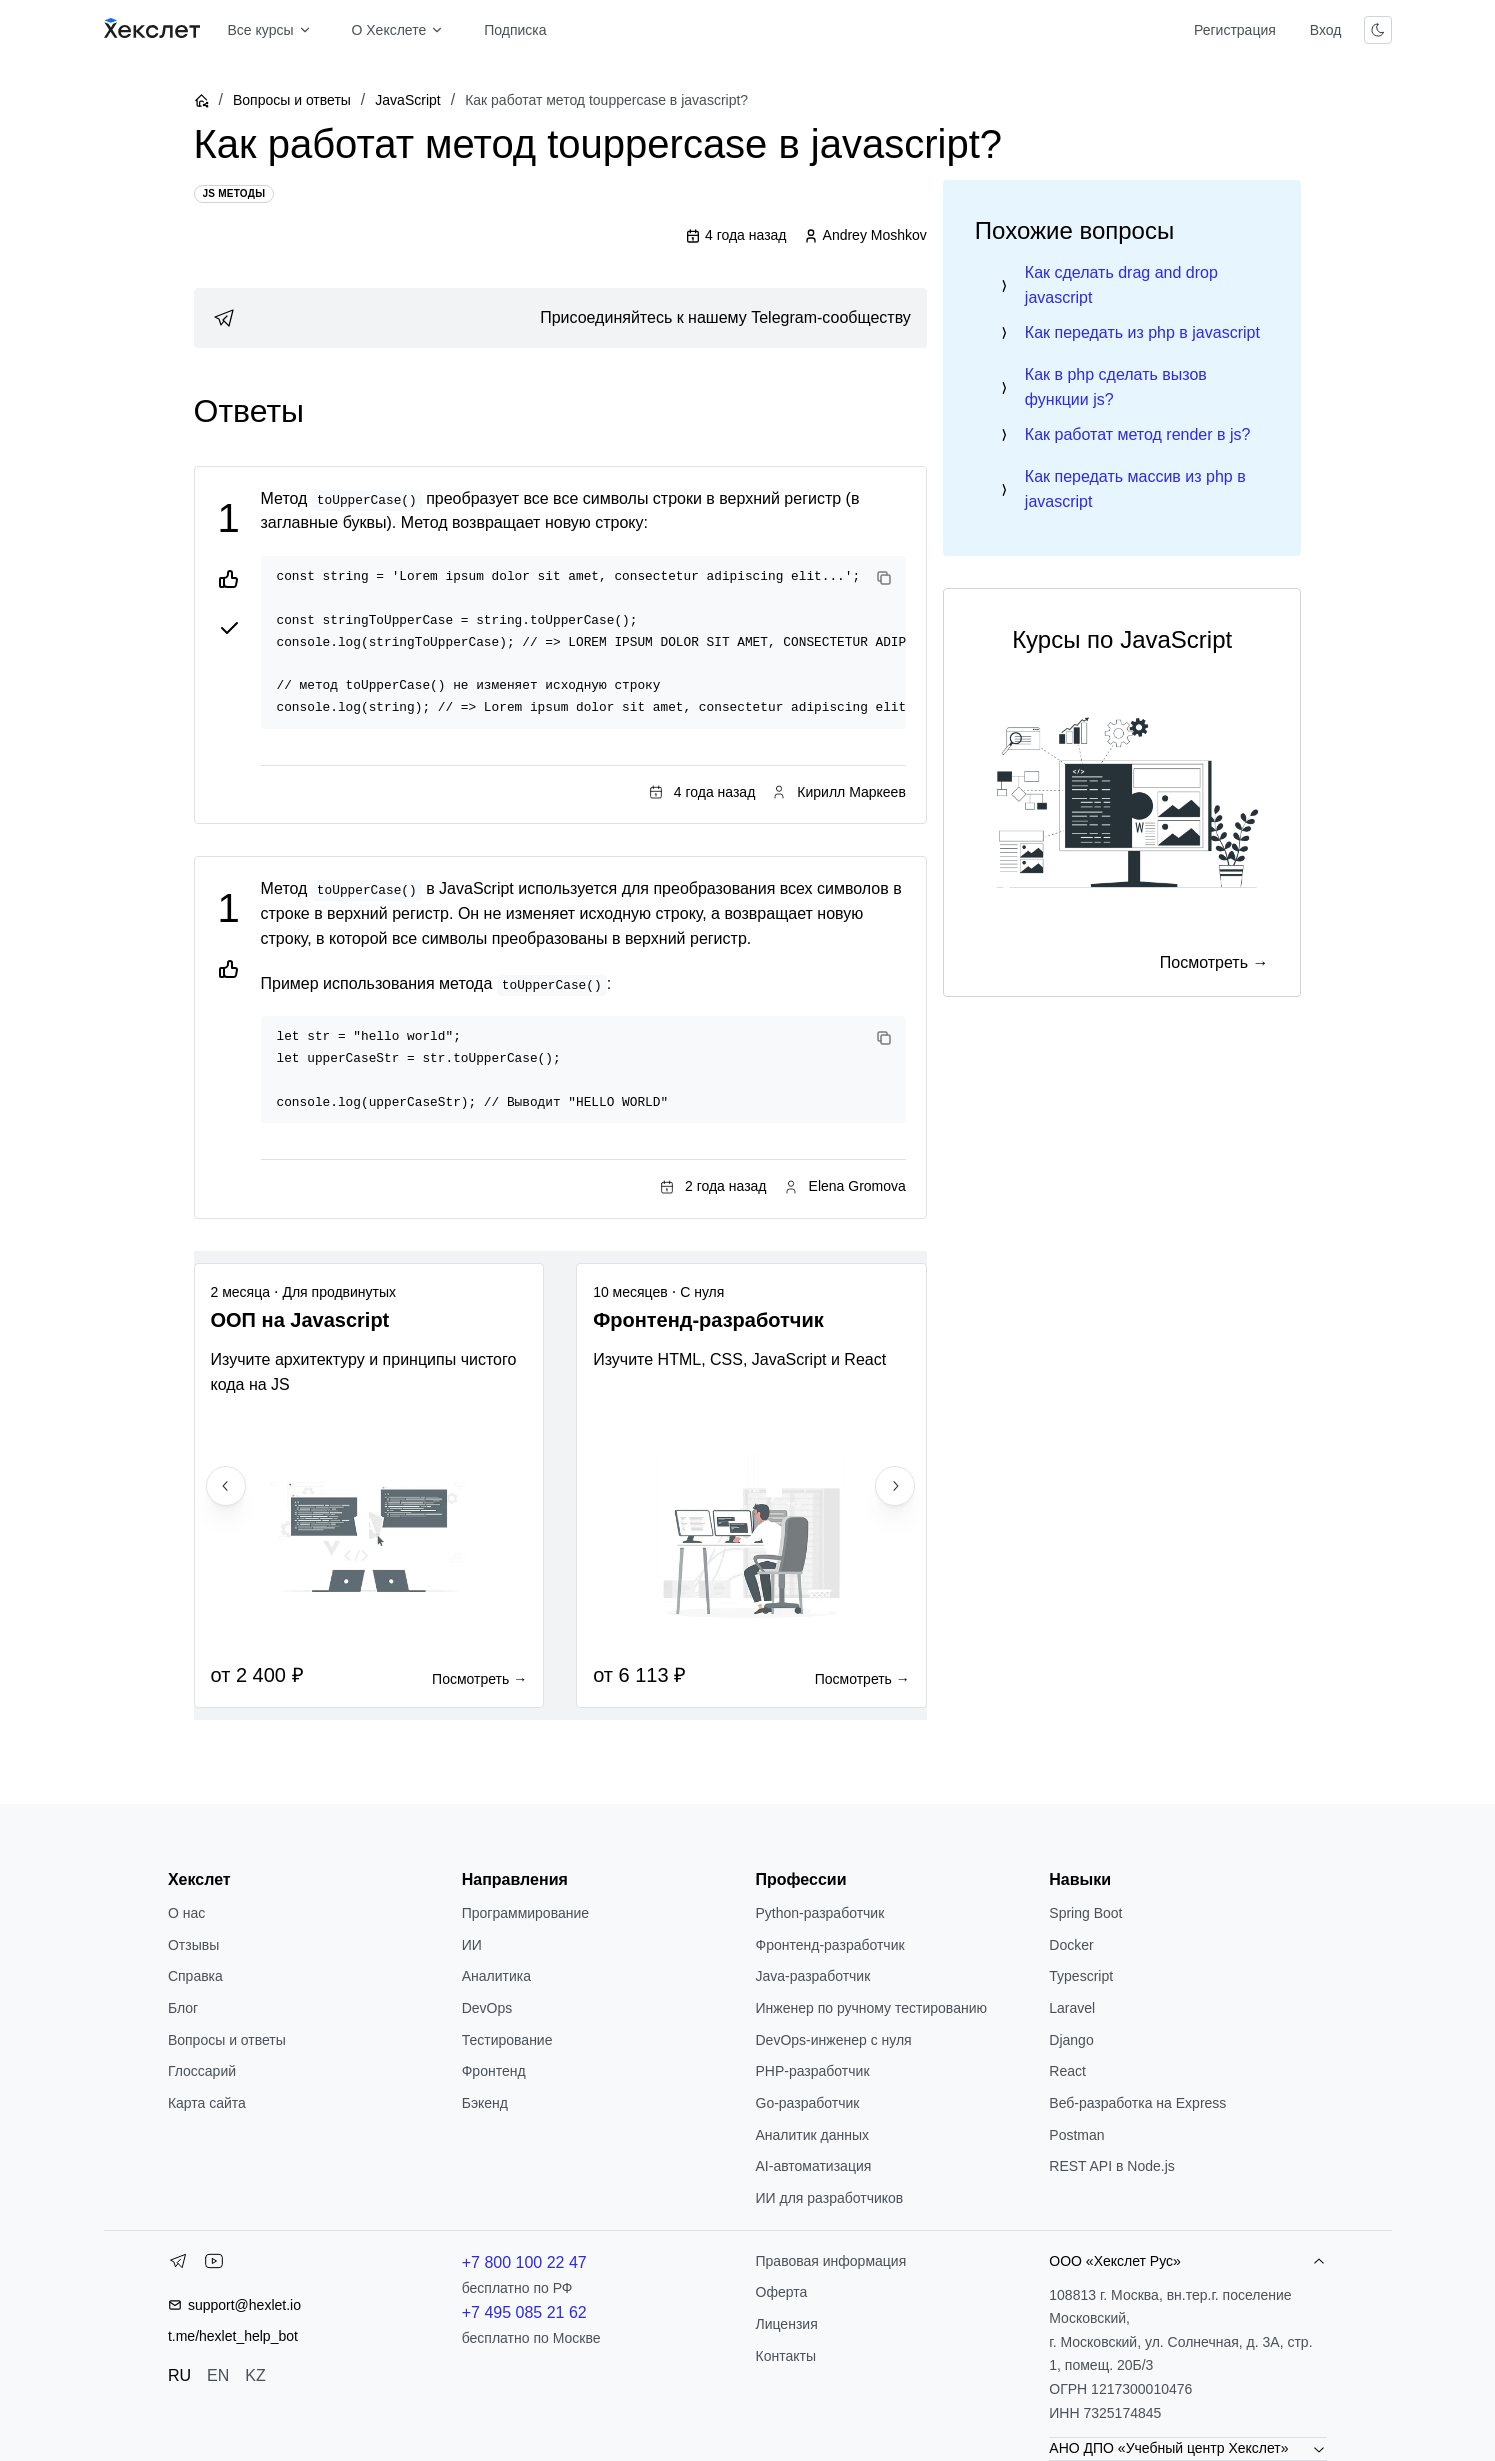  Describe the element at coordinates (1142, 332) in the screenshot. I see `Как передать из php в javascript` at that location.